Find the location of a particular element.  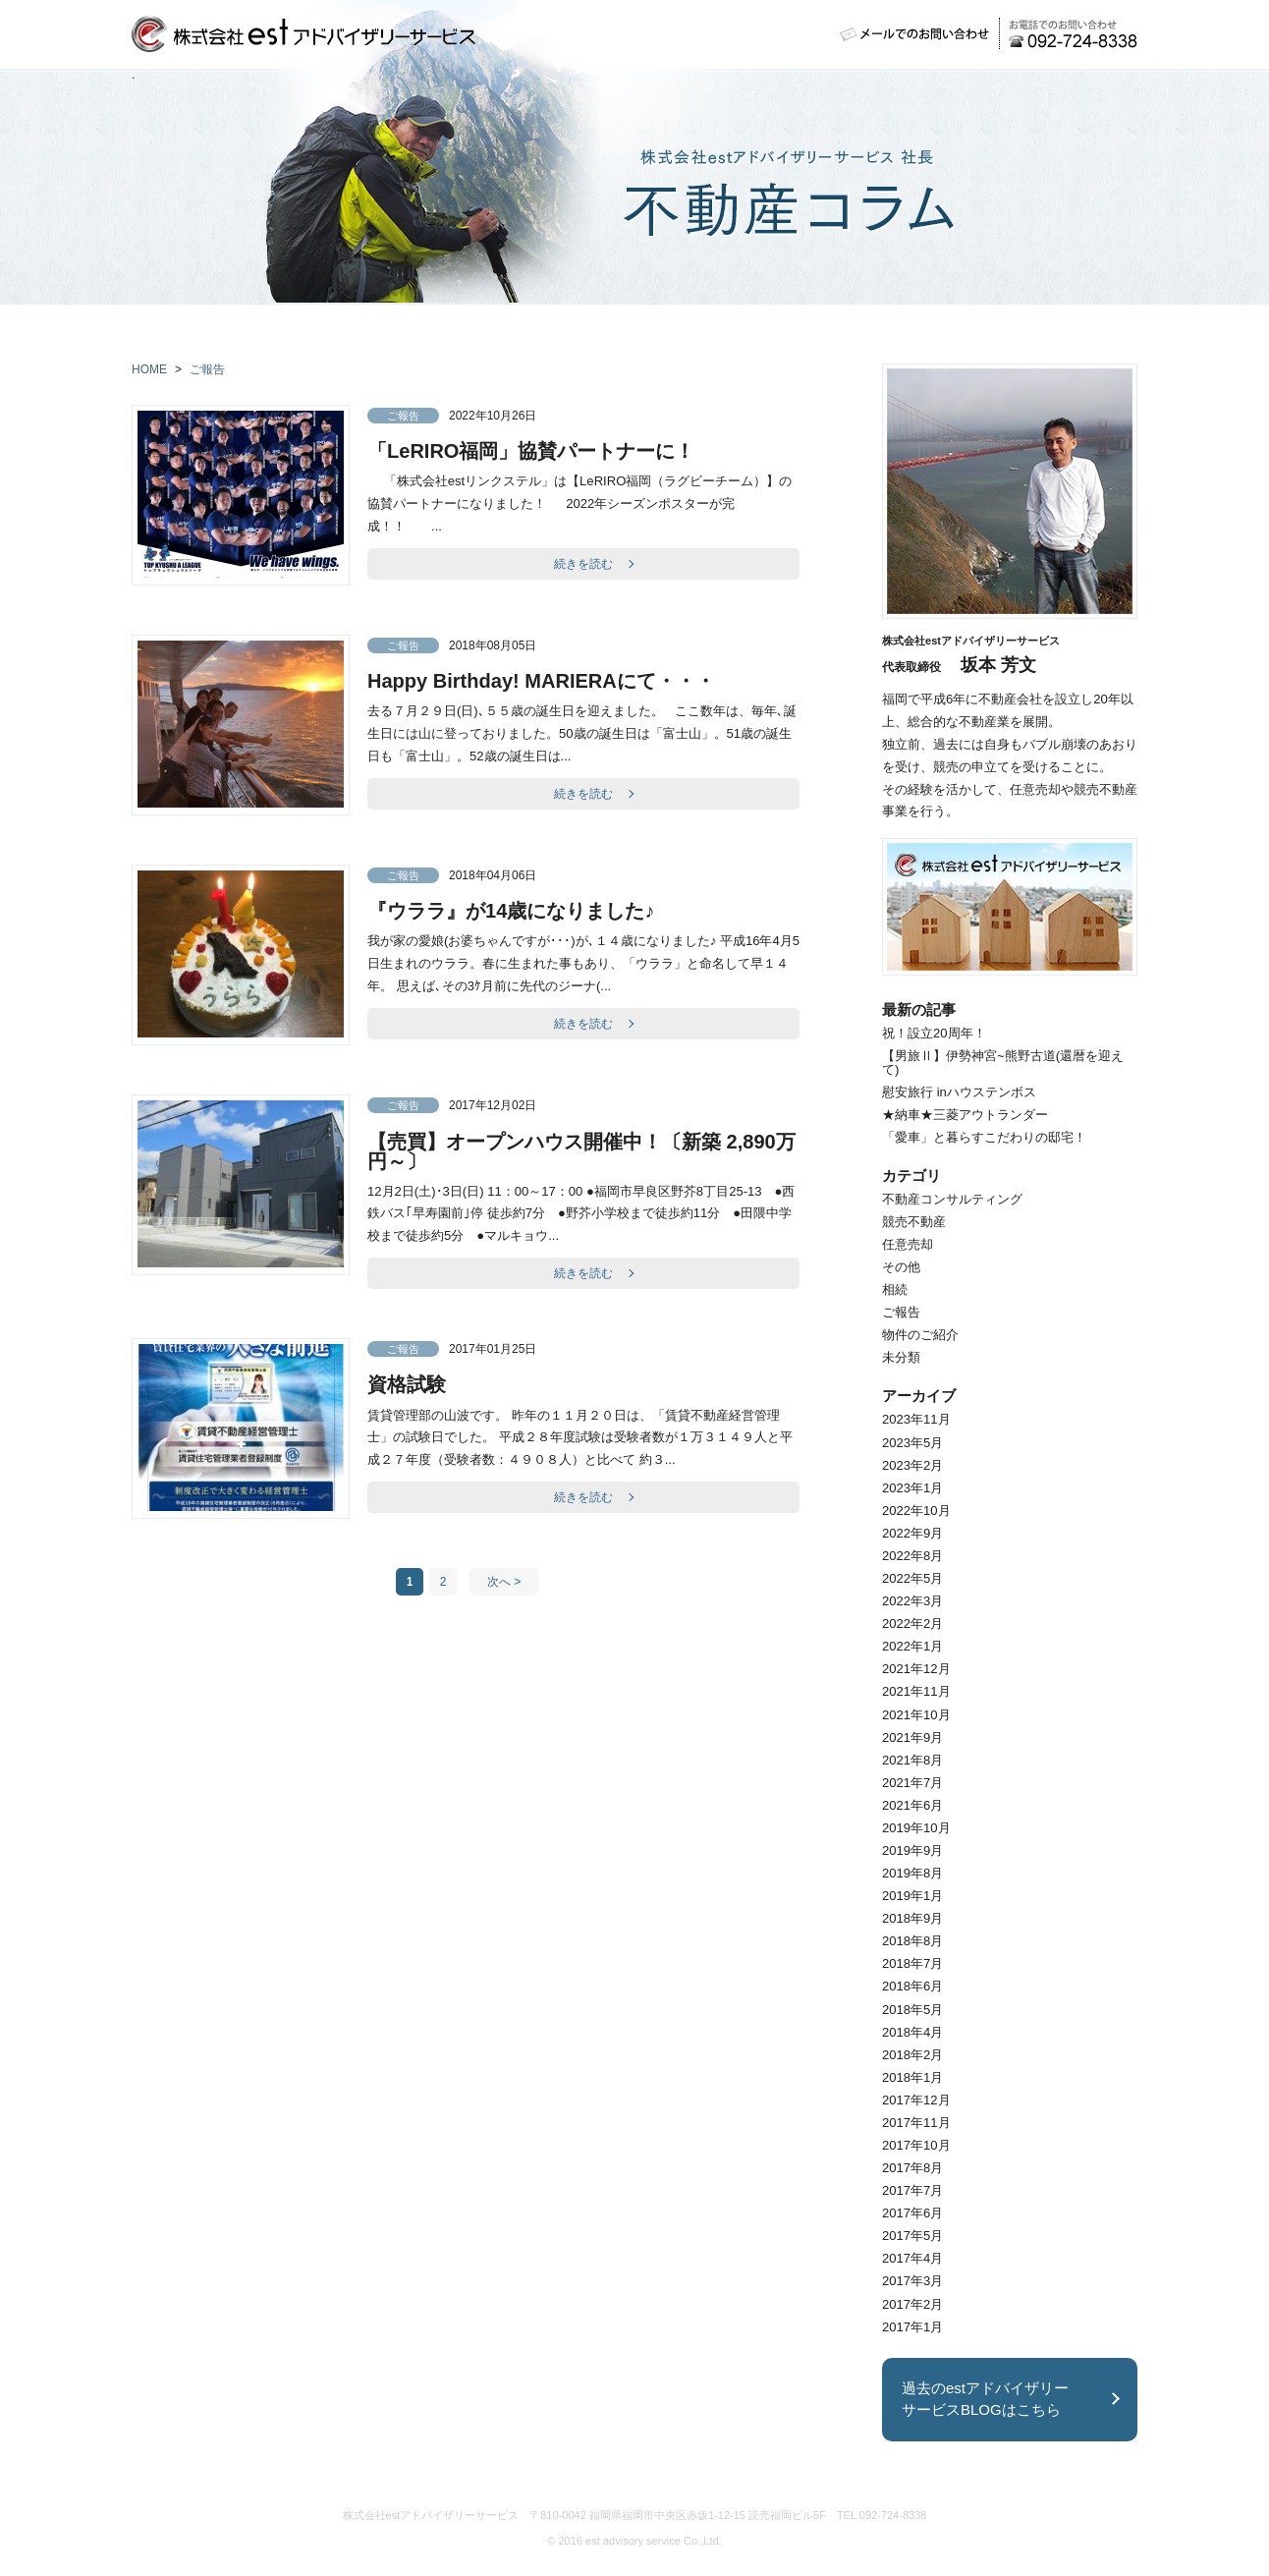

2023年11月 is located at coordinates (916, 1419).